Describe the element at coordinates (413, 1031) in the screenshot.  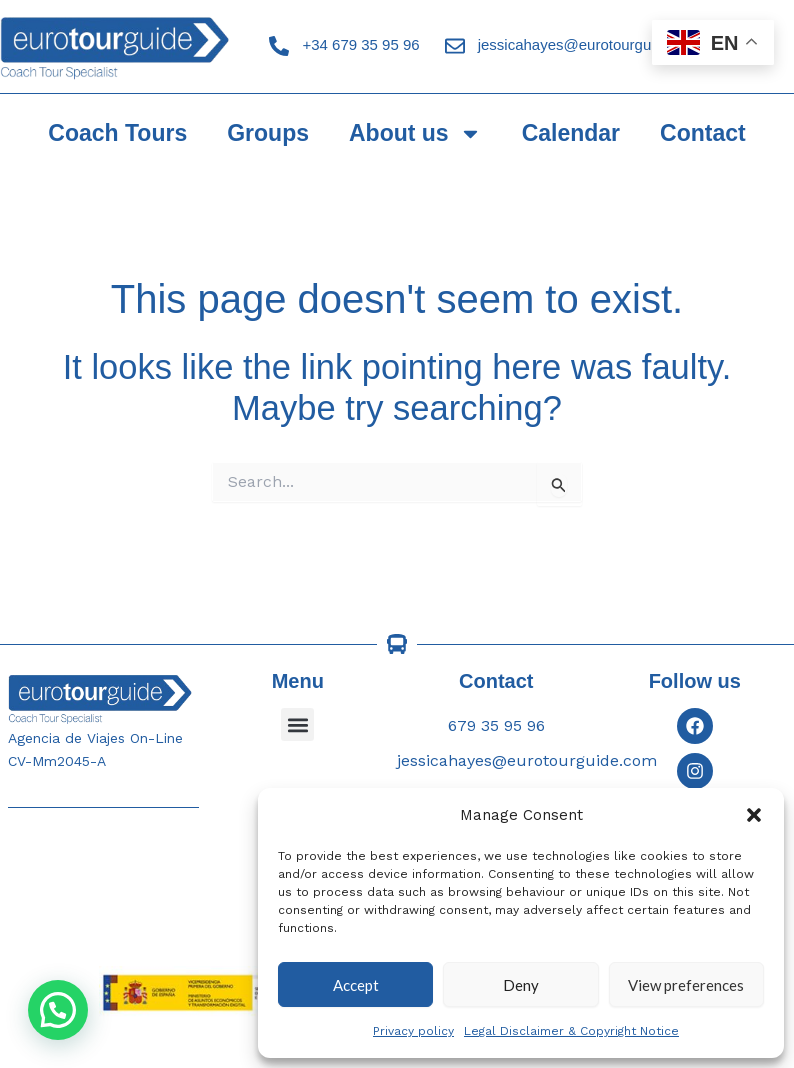
I see `Privacy policy` at that location.